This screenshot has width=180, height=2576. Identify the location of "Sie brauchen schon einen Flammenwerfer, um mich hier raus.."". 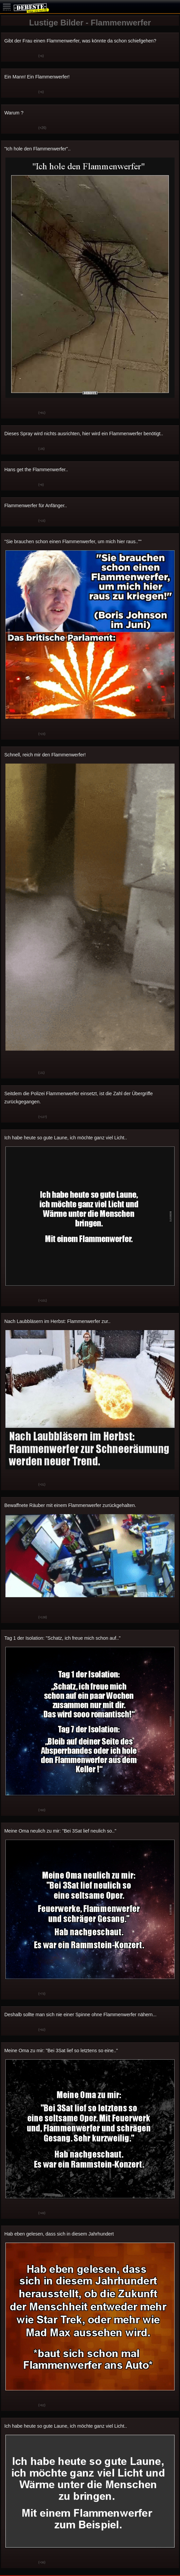
(73, 541).